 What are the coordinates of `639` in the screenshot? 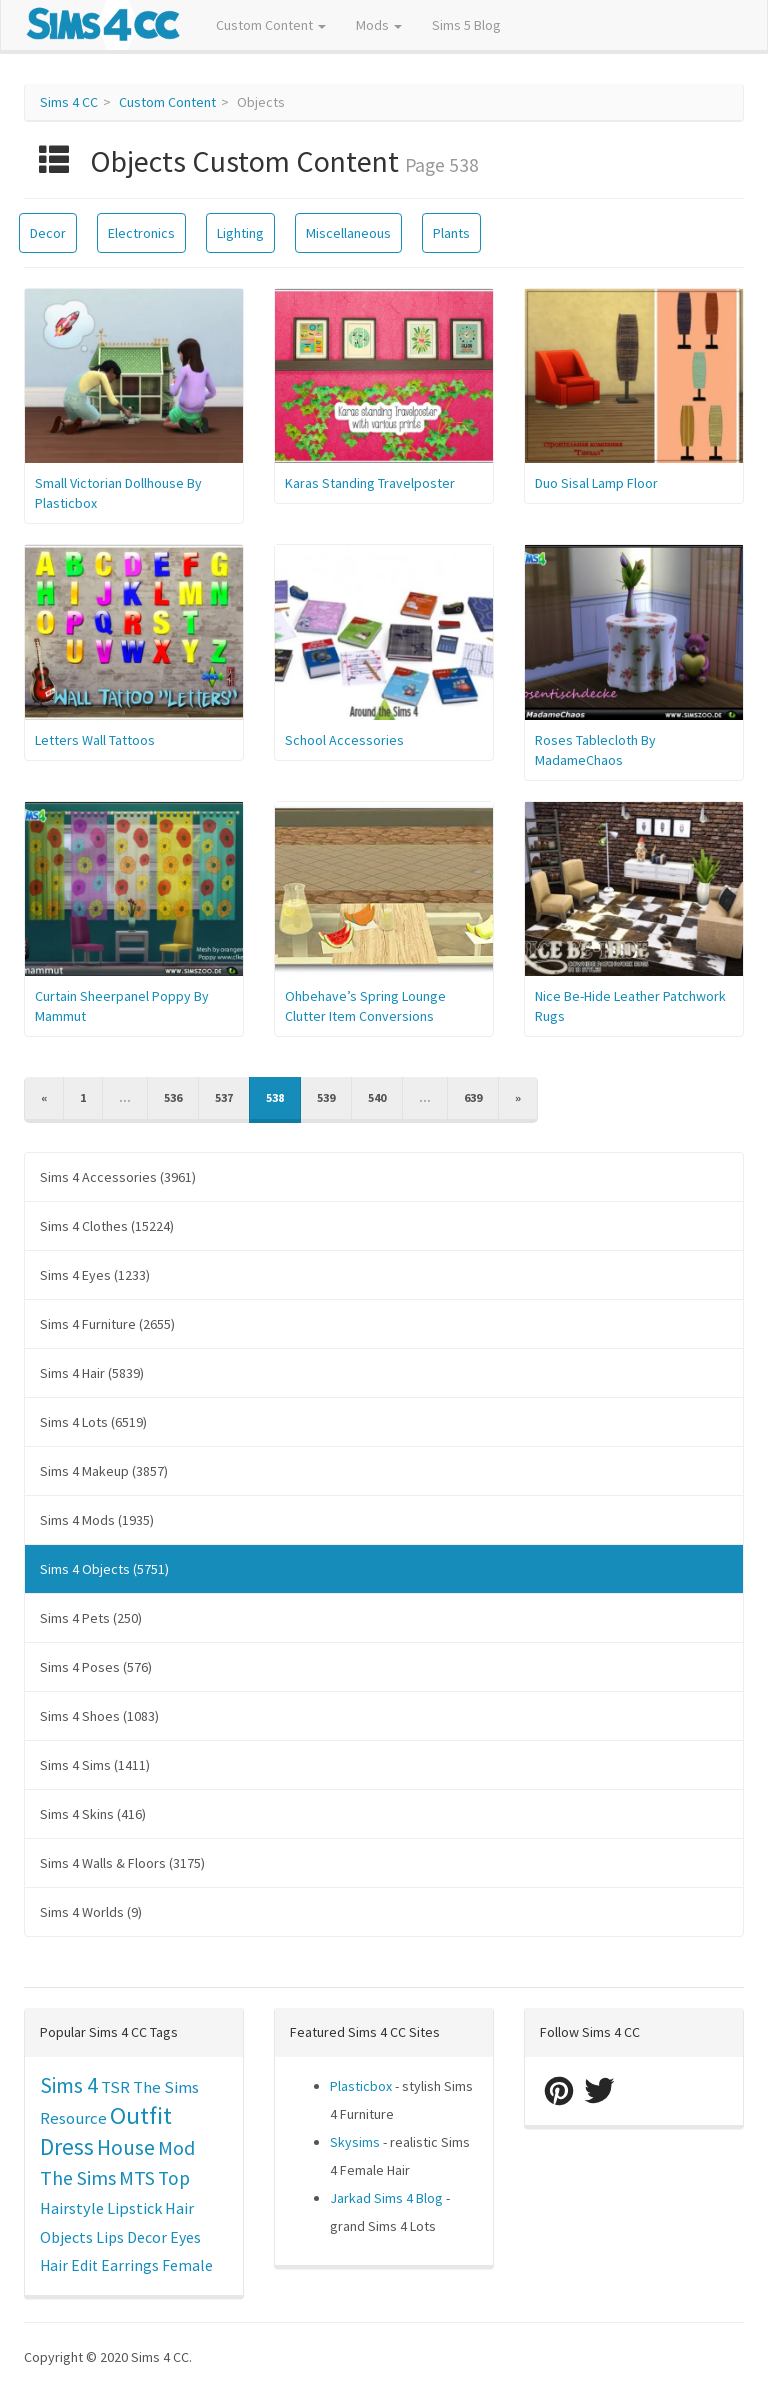 It's located at (473, 1097).